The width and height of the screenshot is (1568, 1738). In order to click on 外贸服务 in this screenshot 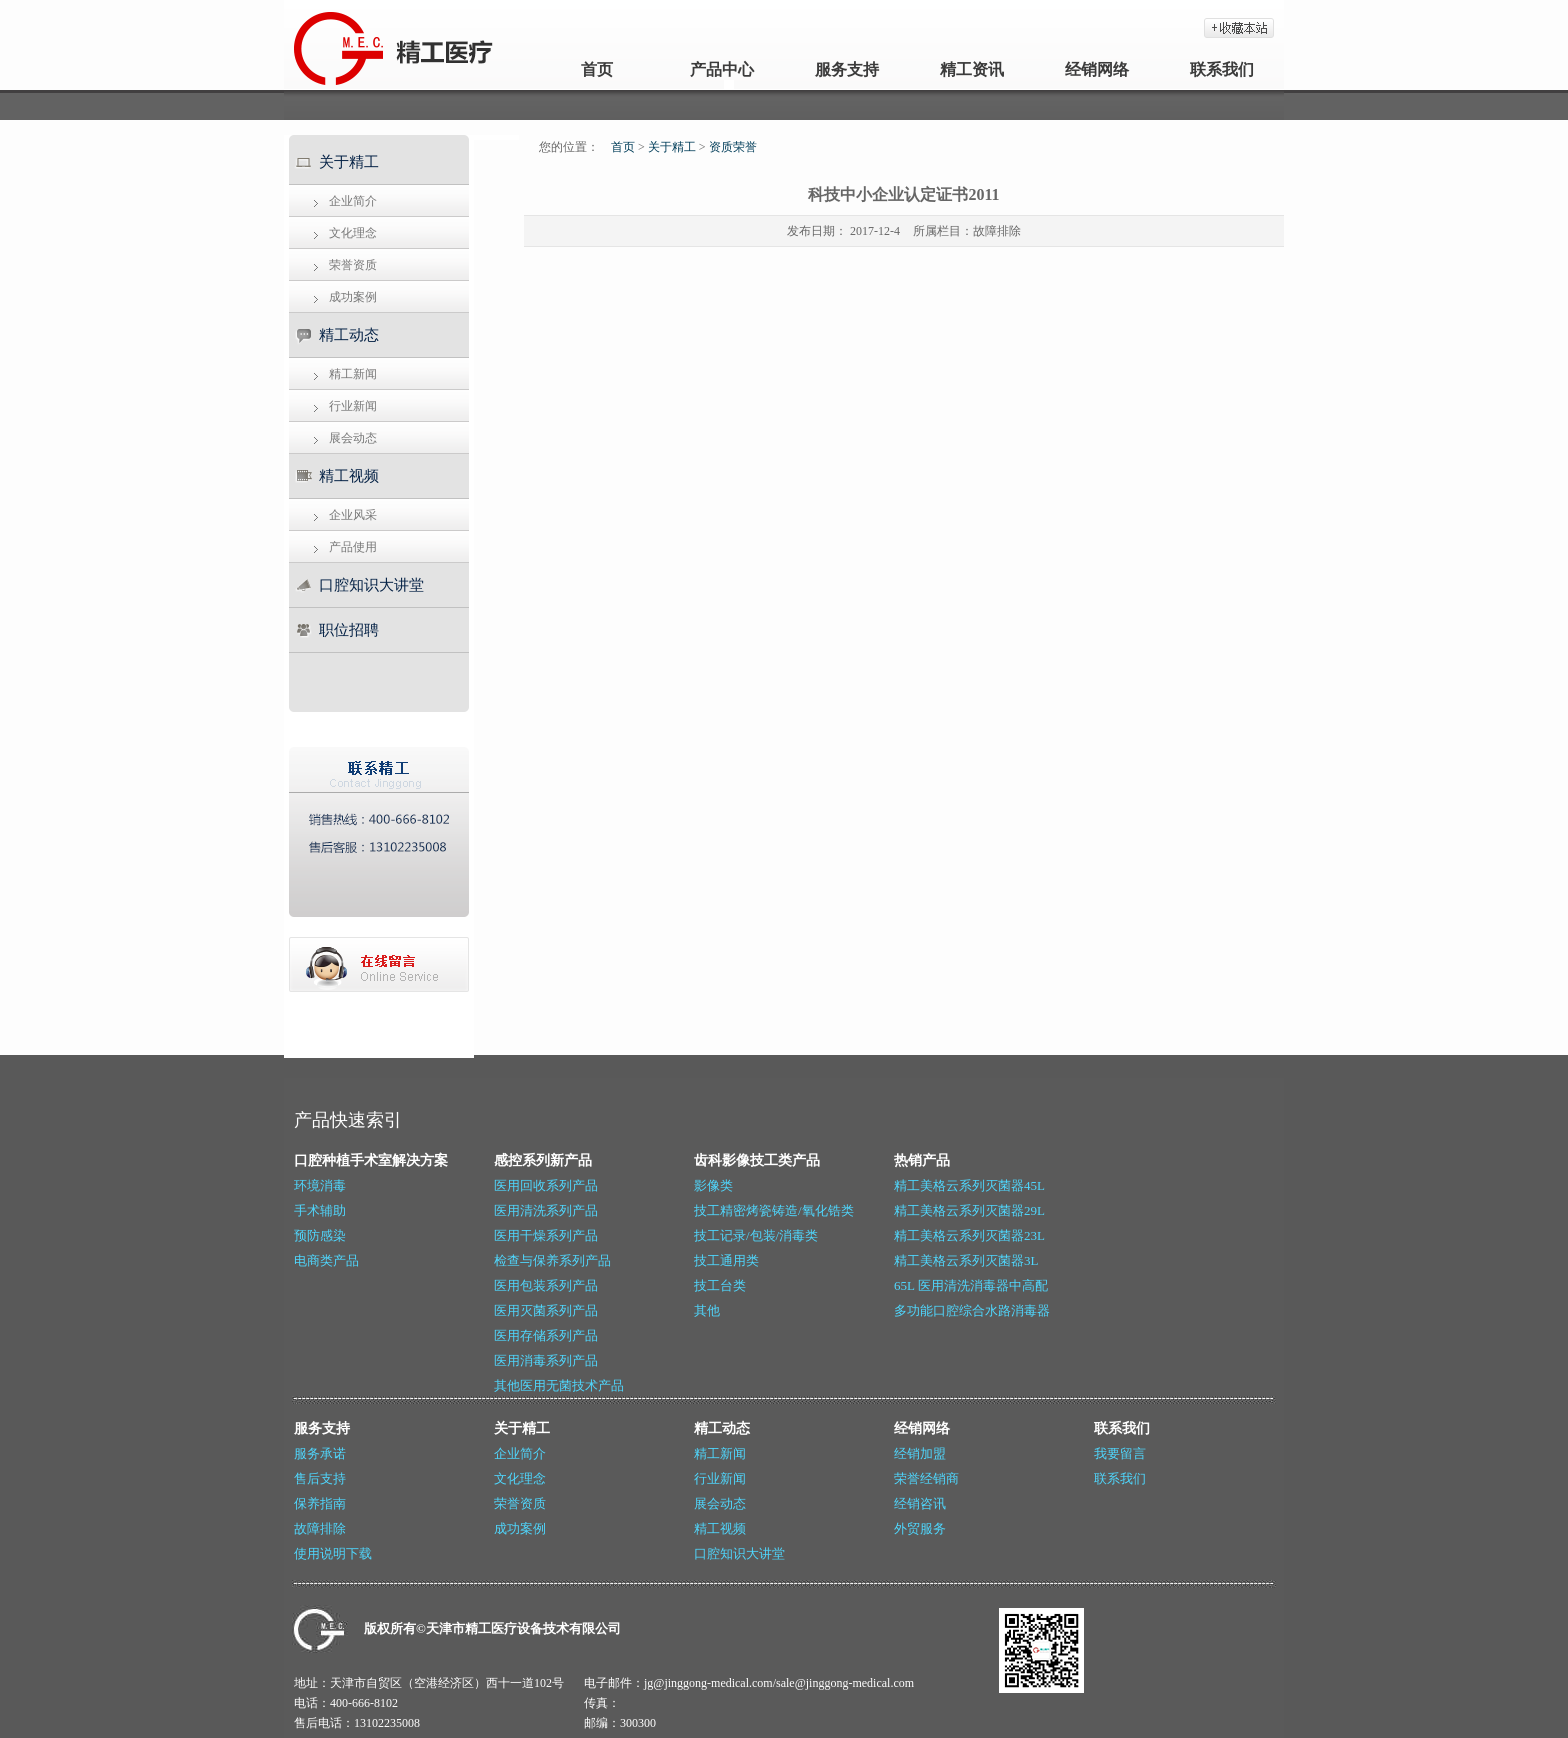, I will do `click(920, 1528)`.